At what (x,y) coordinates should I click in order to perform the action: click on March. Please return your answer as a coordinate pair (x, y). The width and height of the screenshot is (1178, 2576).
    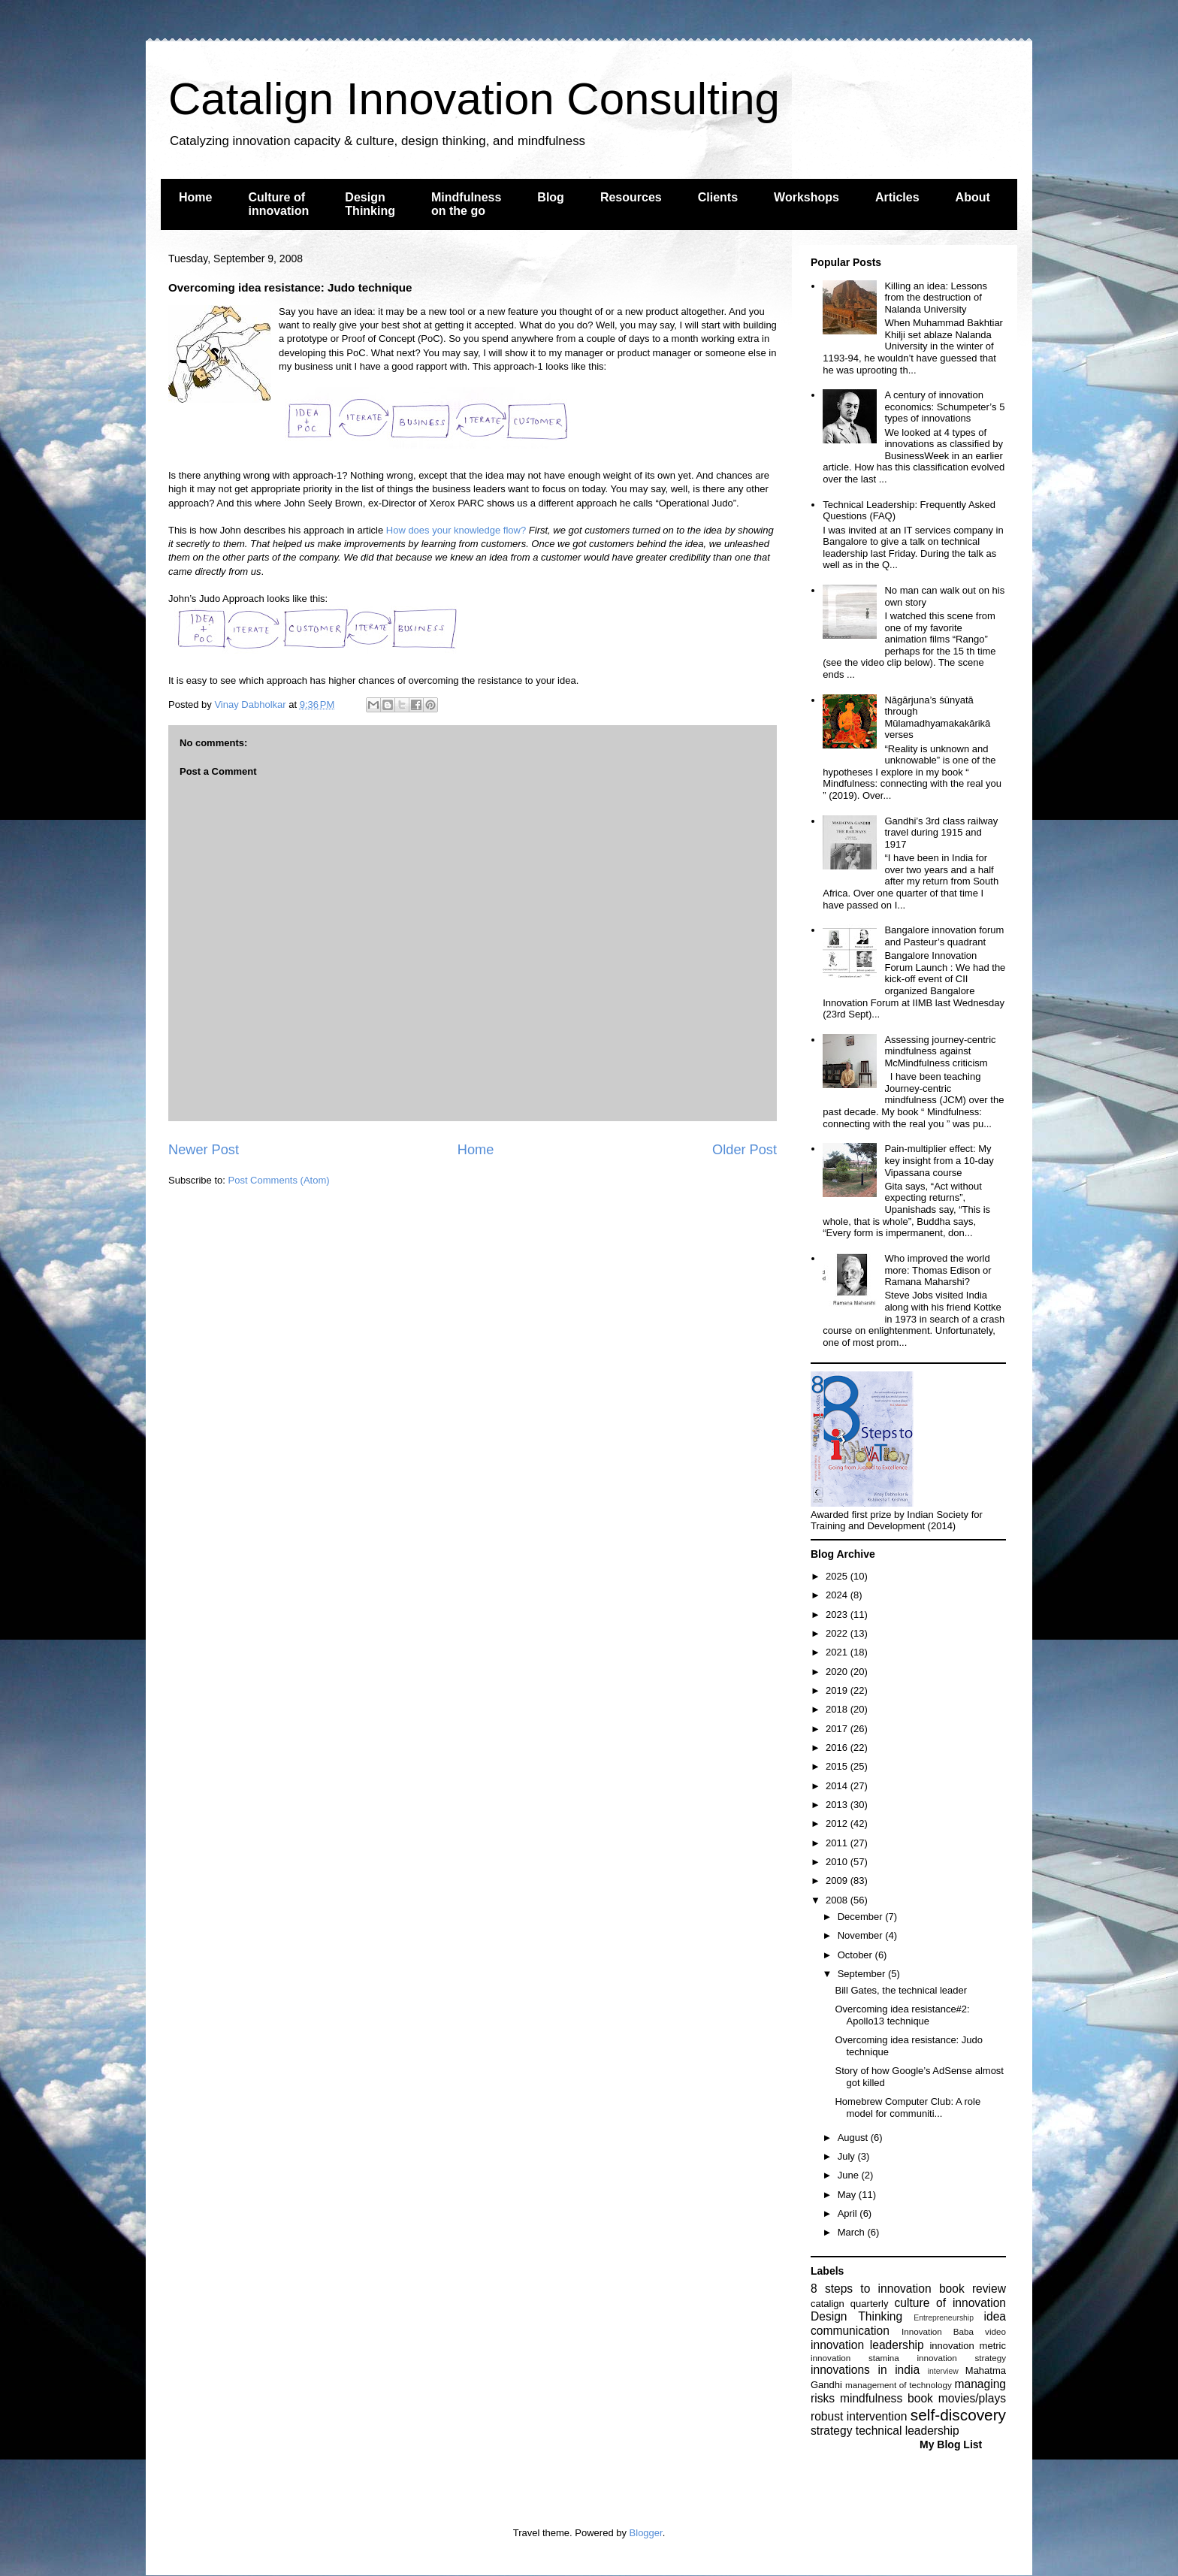
    Looking at the image, I should click on (853, 2232).